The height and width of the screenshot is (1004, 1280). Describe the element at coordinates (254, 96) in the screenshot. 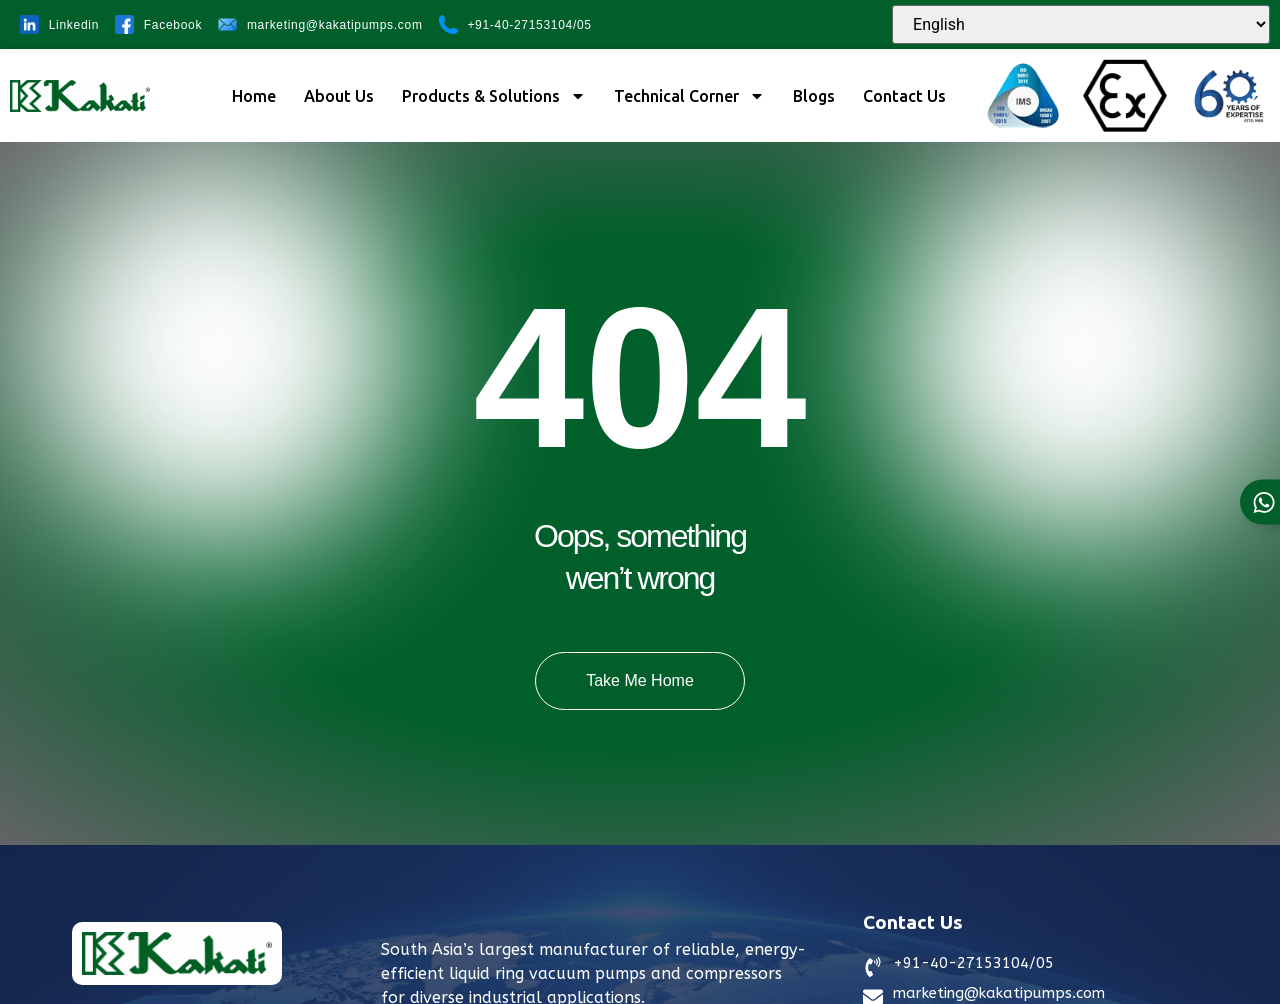

I see `Home` at that location.